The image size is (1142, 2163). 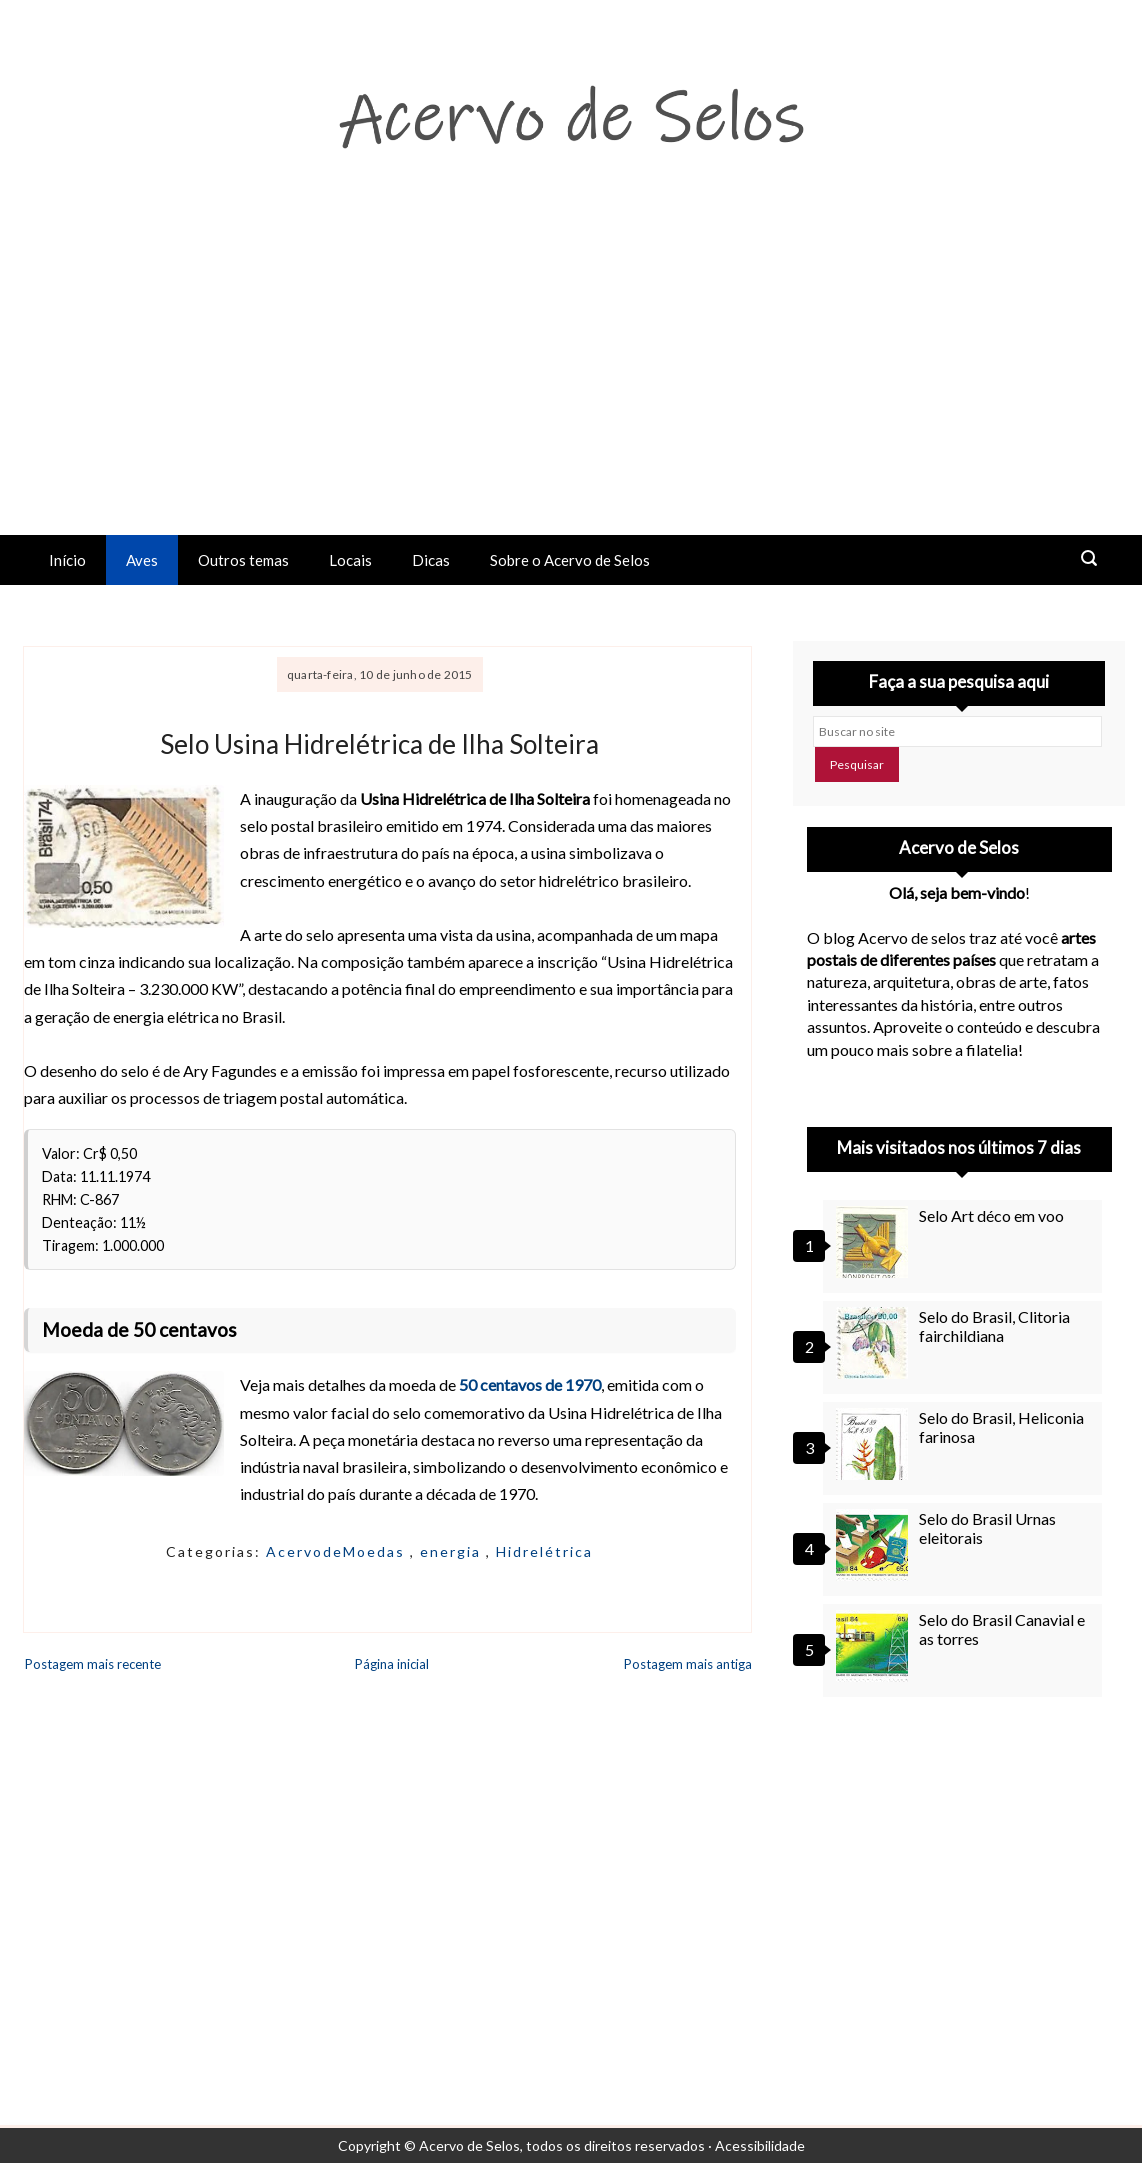 What do you see at coordinates (544, 1551) in the screenshot?
I see `Hidrelétrica` at bounding box center [544, 1551].